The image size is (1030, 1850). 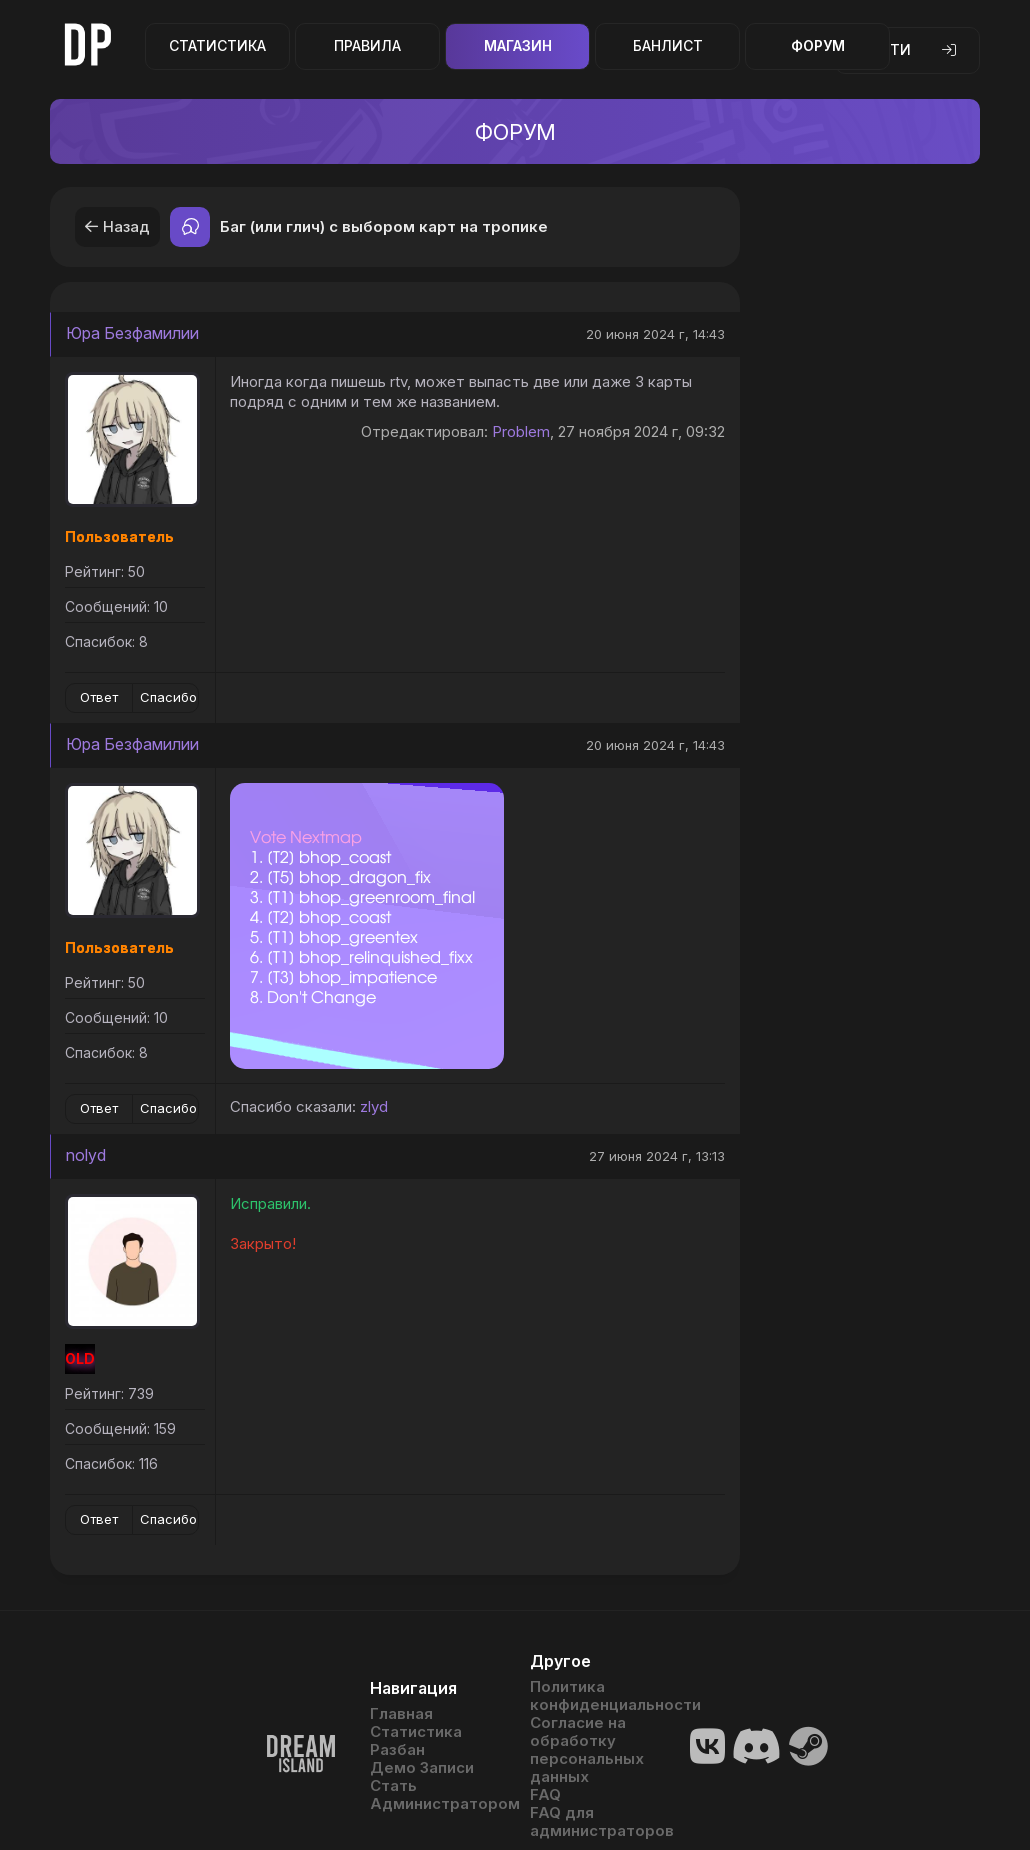 What do you see at coordinates (655, 334) in the screenshot?
I see `20 июня 2024 г, 14:43` at bounding box center [655, 334].